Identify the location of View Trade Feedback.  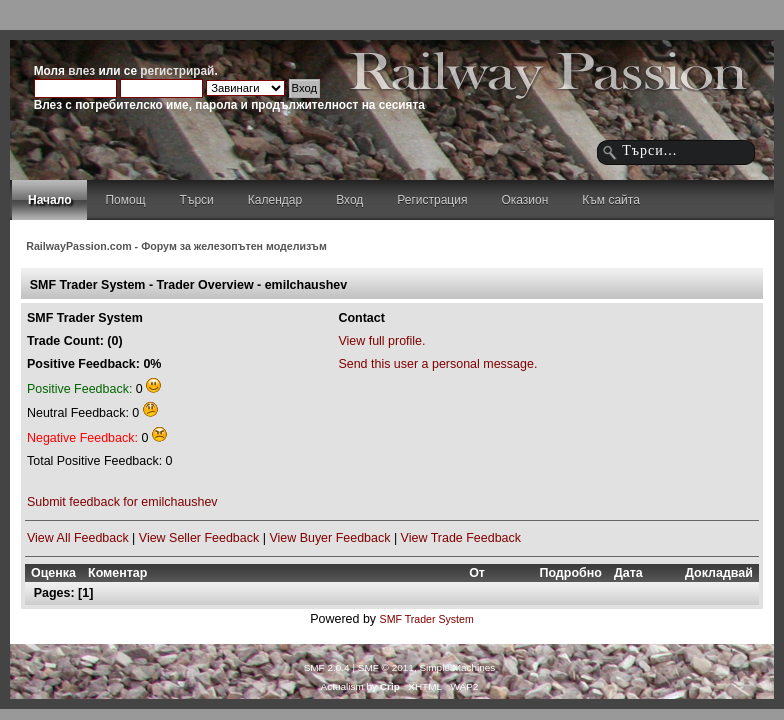
(461, 538).